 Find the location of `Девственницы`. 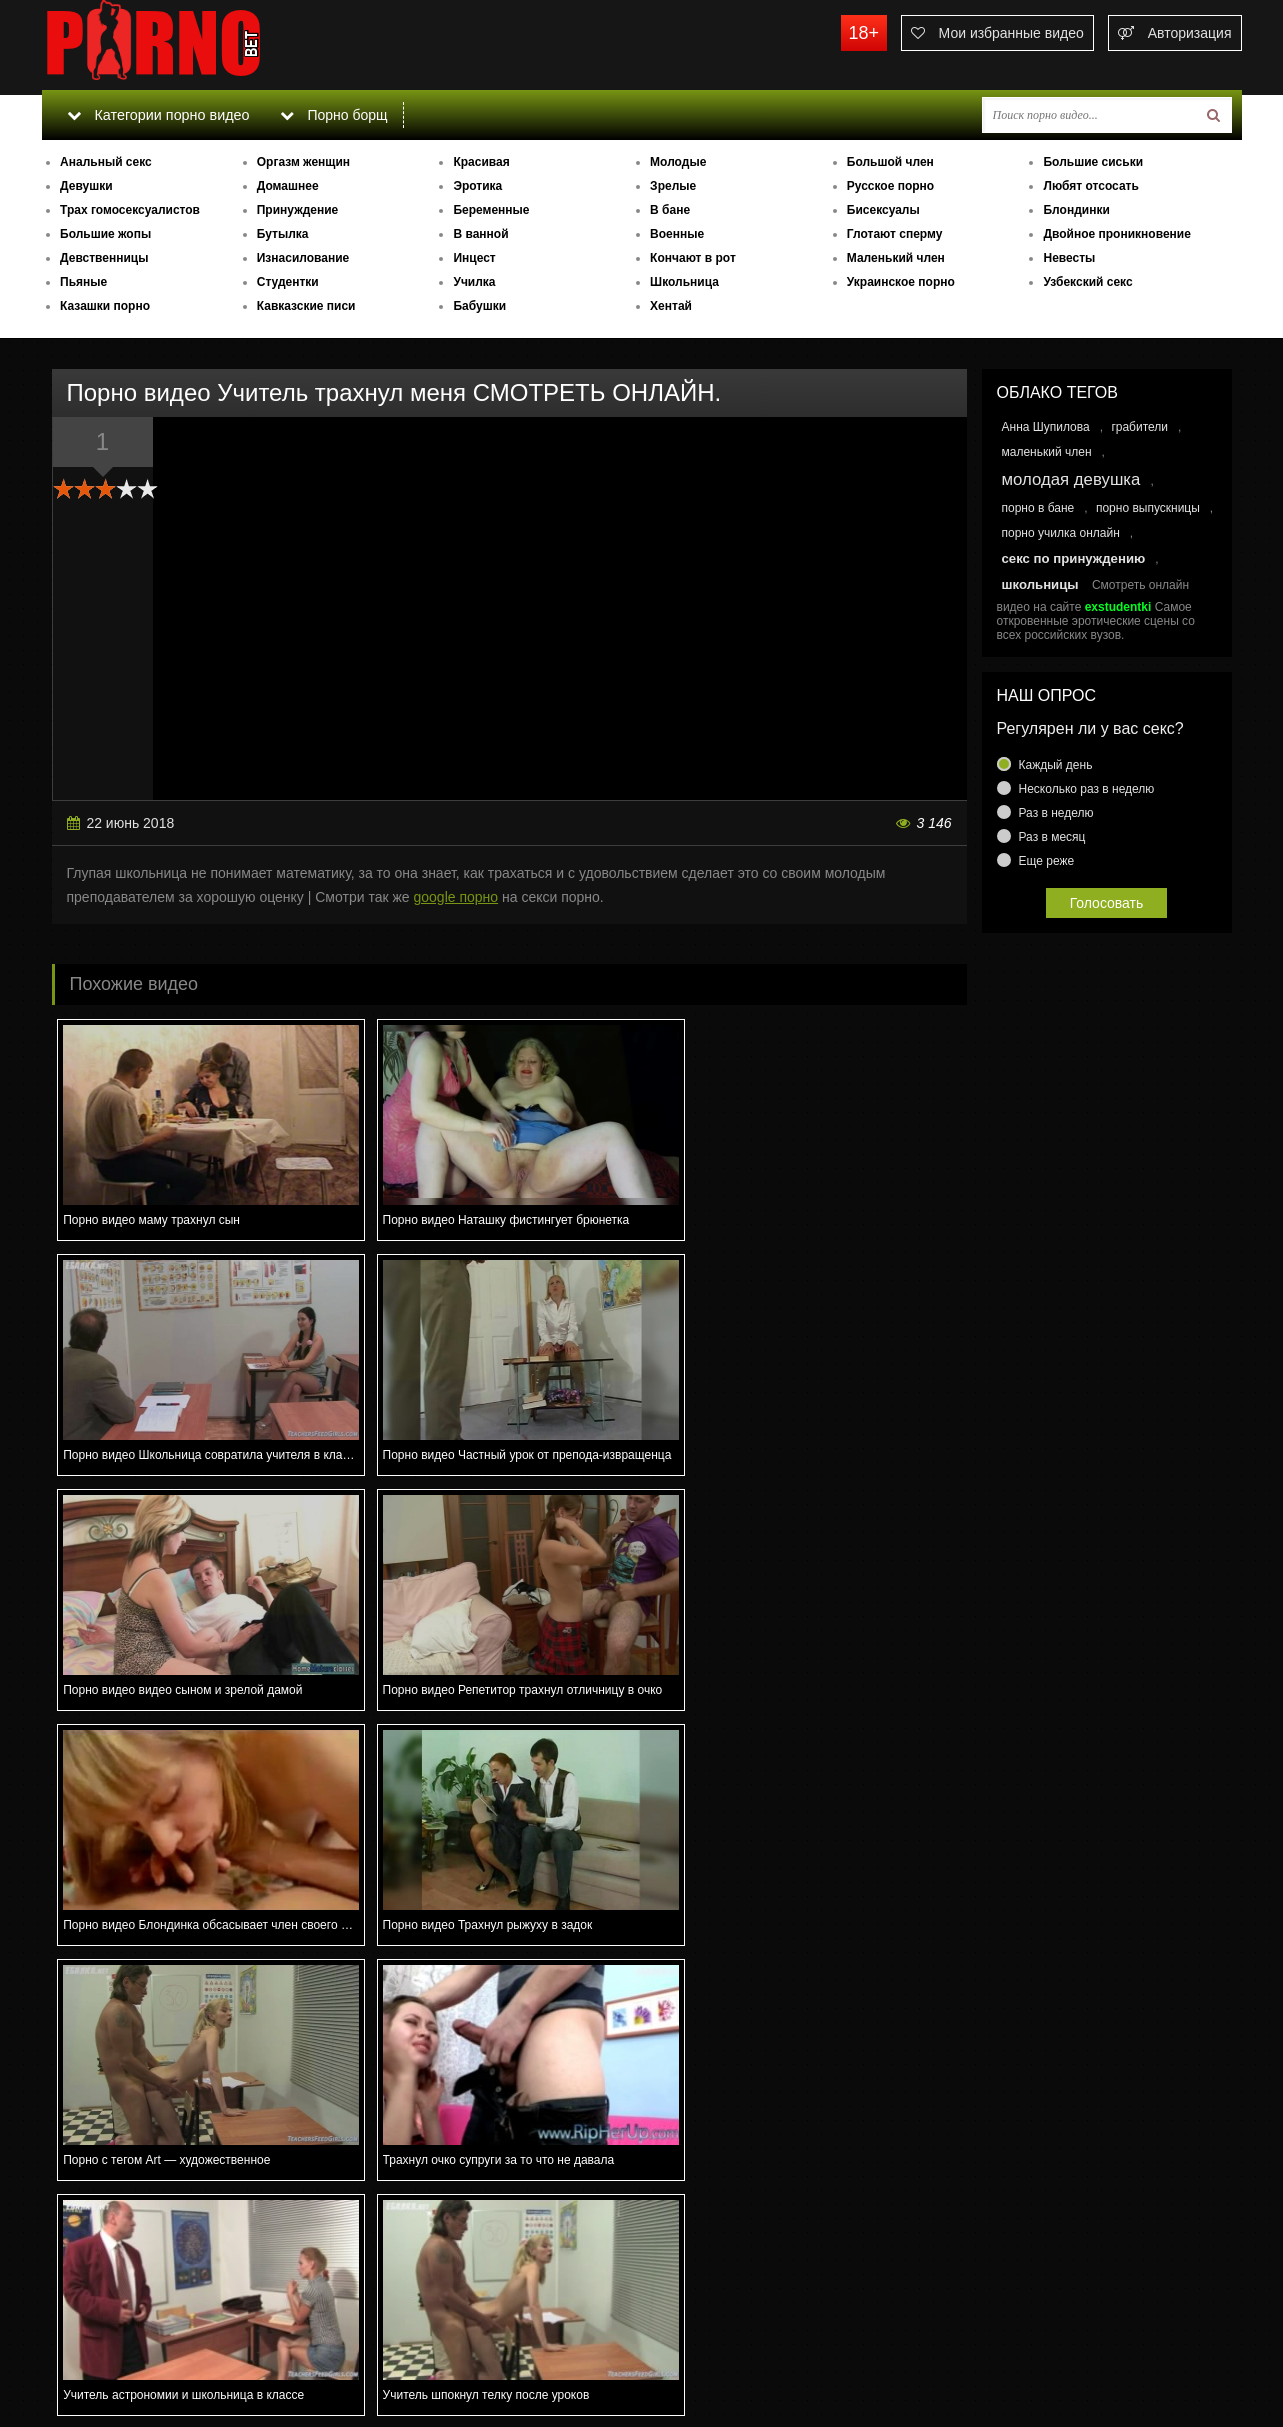

Девственницы is located at coordinates (104, 258).